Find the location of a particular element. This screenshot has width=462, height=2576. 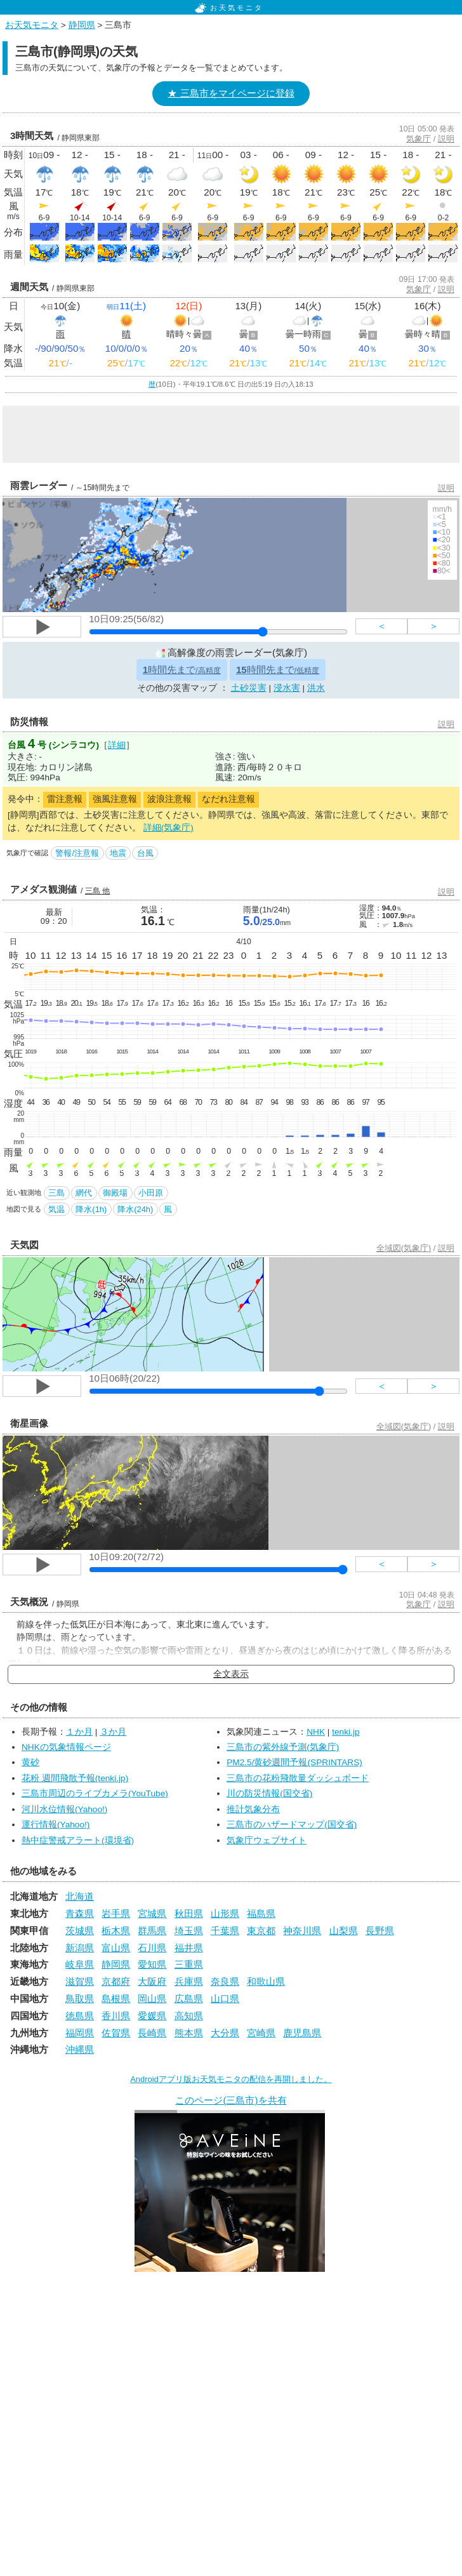

★ 三島市をマイページに登録 is located at coordinates (231, 93).